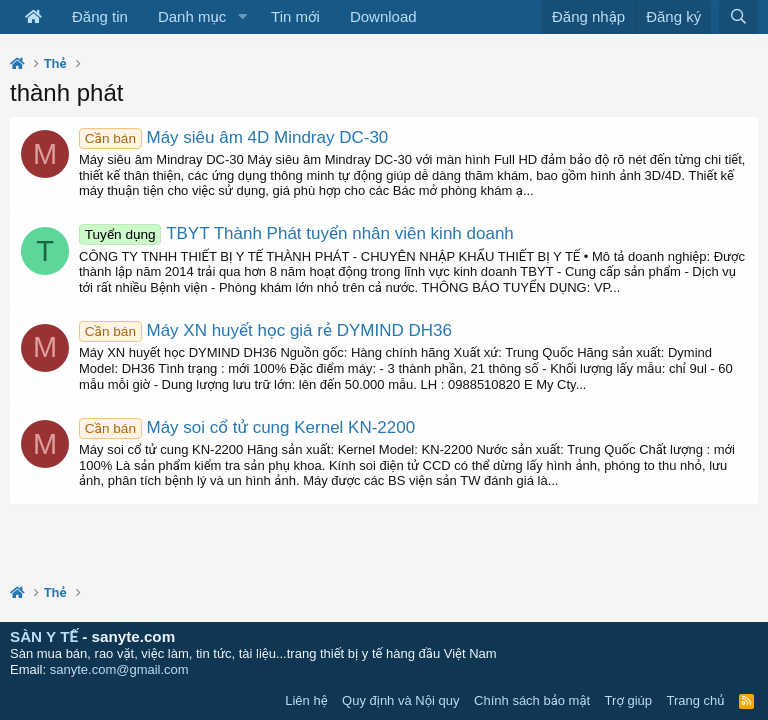 The width and height of the screenshot is (768, 720). Describe the element at coordinates (383, 16) in the screenshot. I see `Download` at that location.